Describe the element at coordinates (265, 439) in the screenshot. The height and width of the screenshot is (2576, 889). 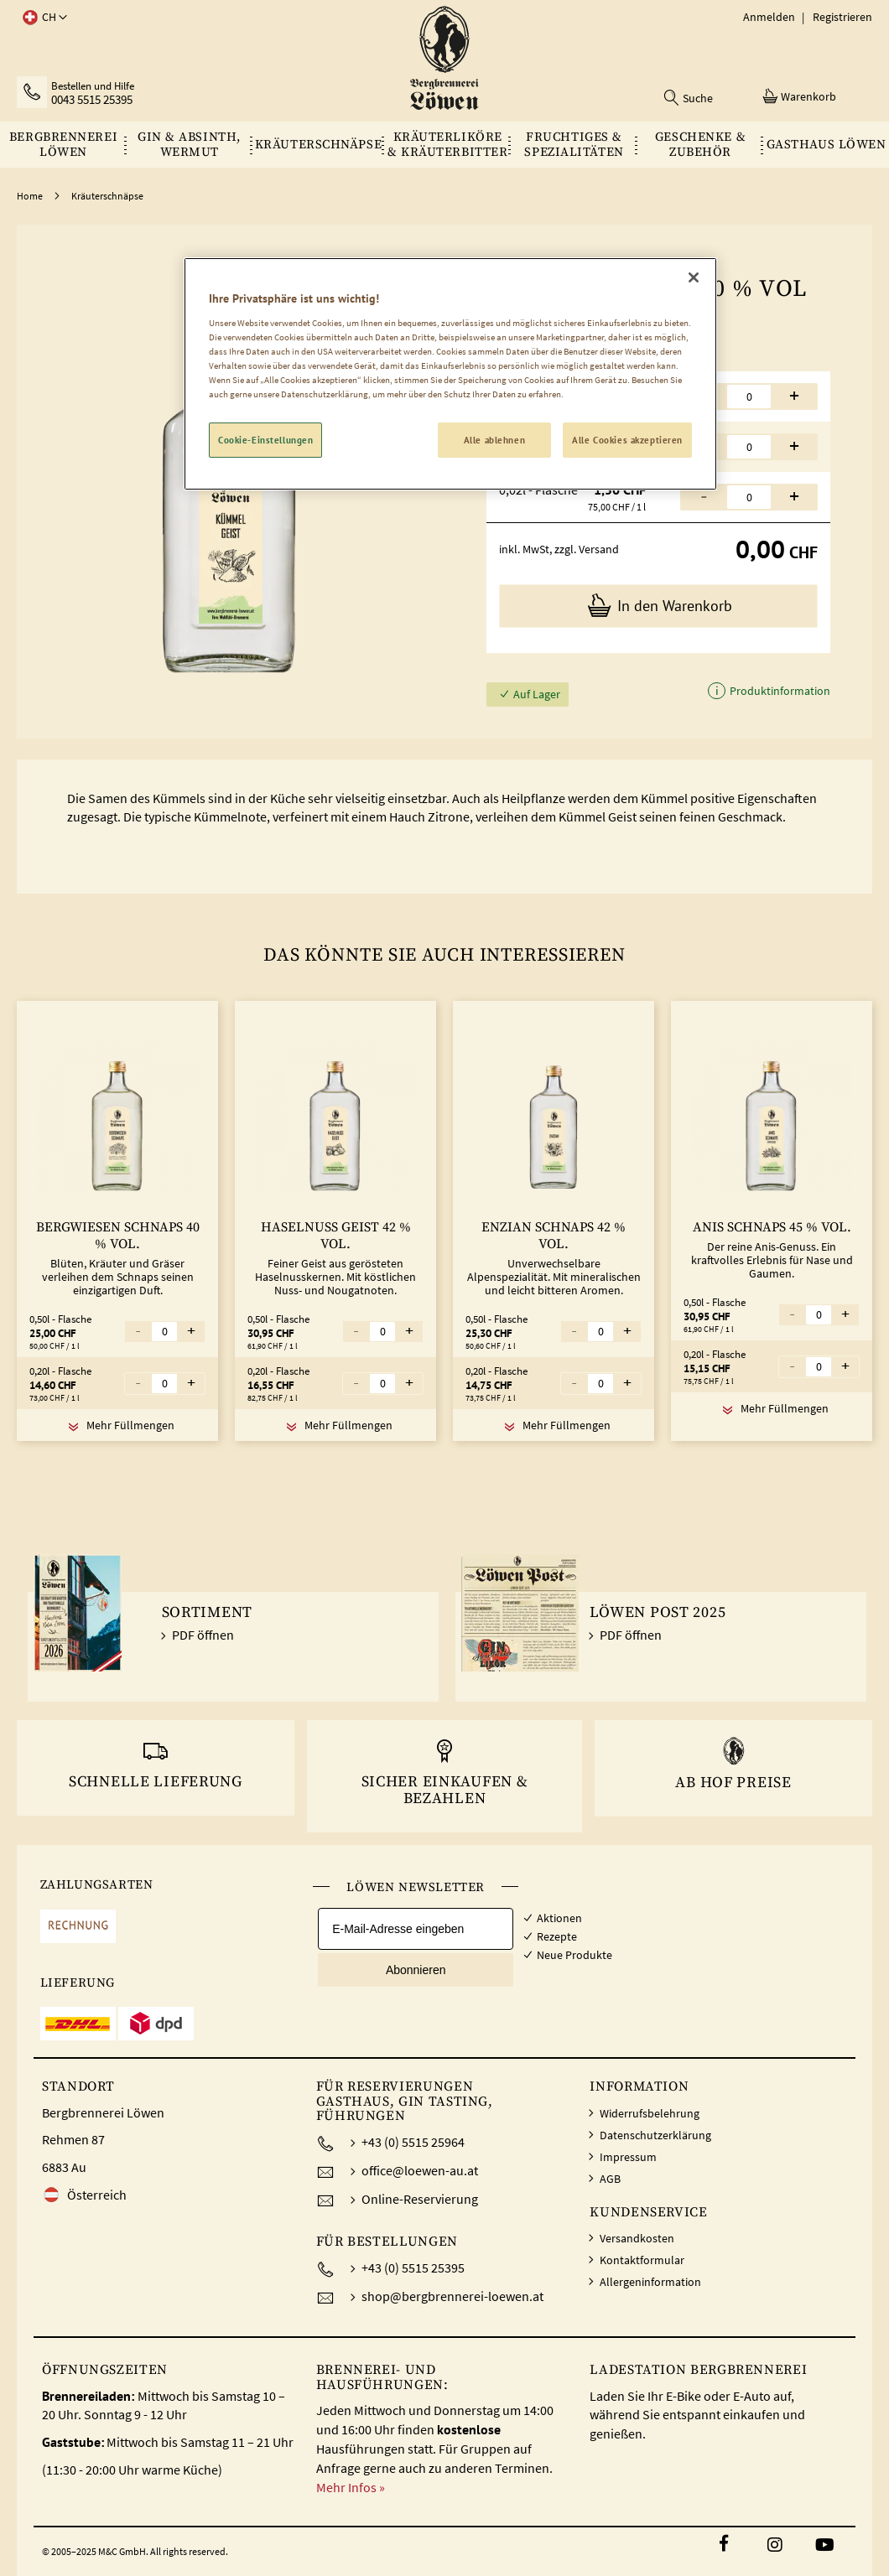
I see `Cookie-Einstellungen [Cookie-Einstellungen, Öffnet das Einstellungscenter-Dialogfeld]` at that location.